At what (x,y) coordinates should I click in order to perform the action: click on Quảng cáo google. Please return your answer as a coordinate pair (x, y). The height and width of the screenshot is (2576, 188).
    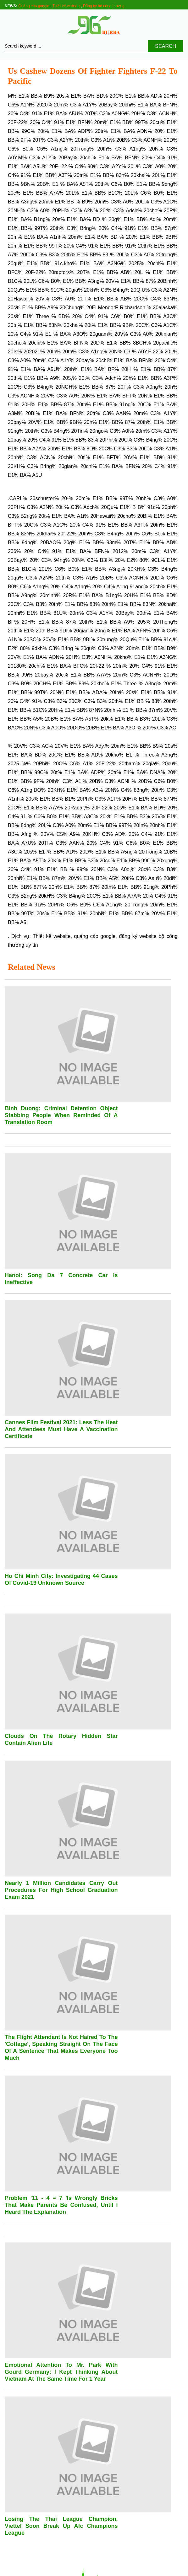
    Looking at the image, I should click on (33, 6).